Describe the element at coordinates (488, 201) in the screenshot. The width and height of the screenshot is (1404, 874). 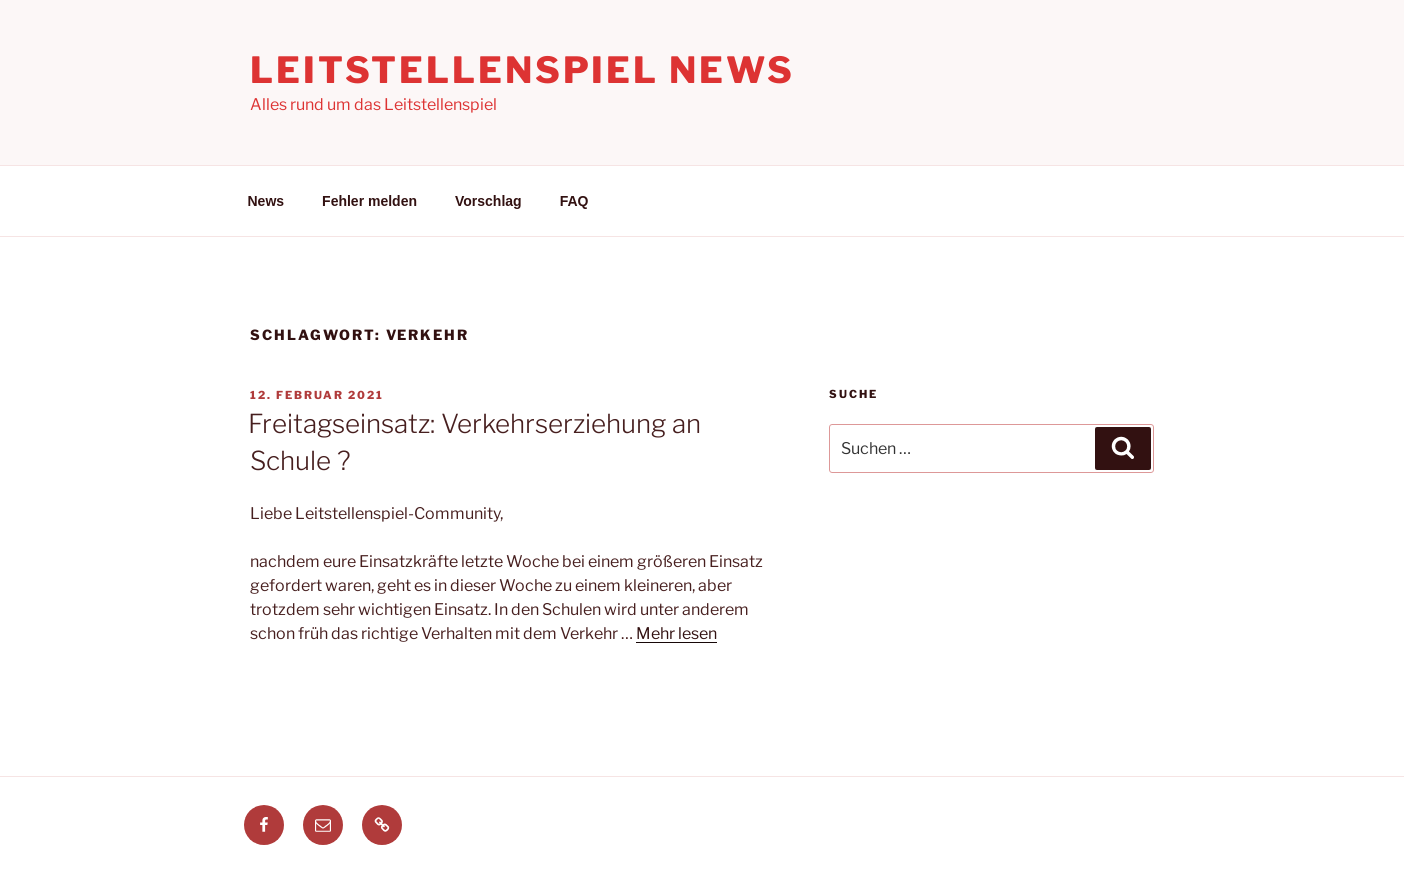
I see `Vorschlag` at that location.